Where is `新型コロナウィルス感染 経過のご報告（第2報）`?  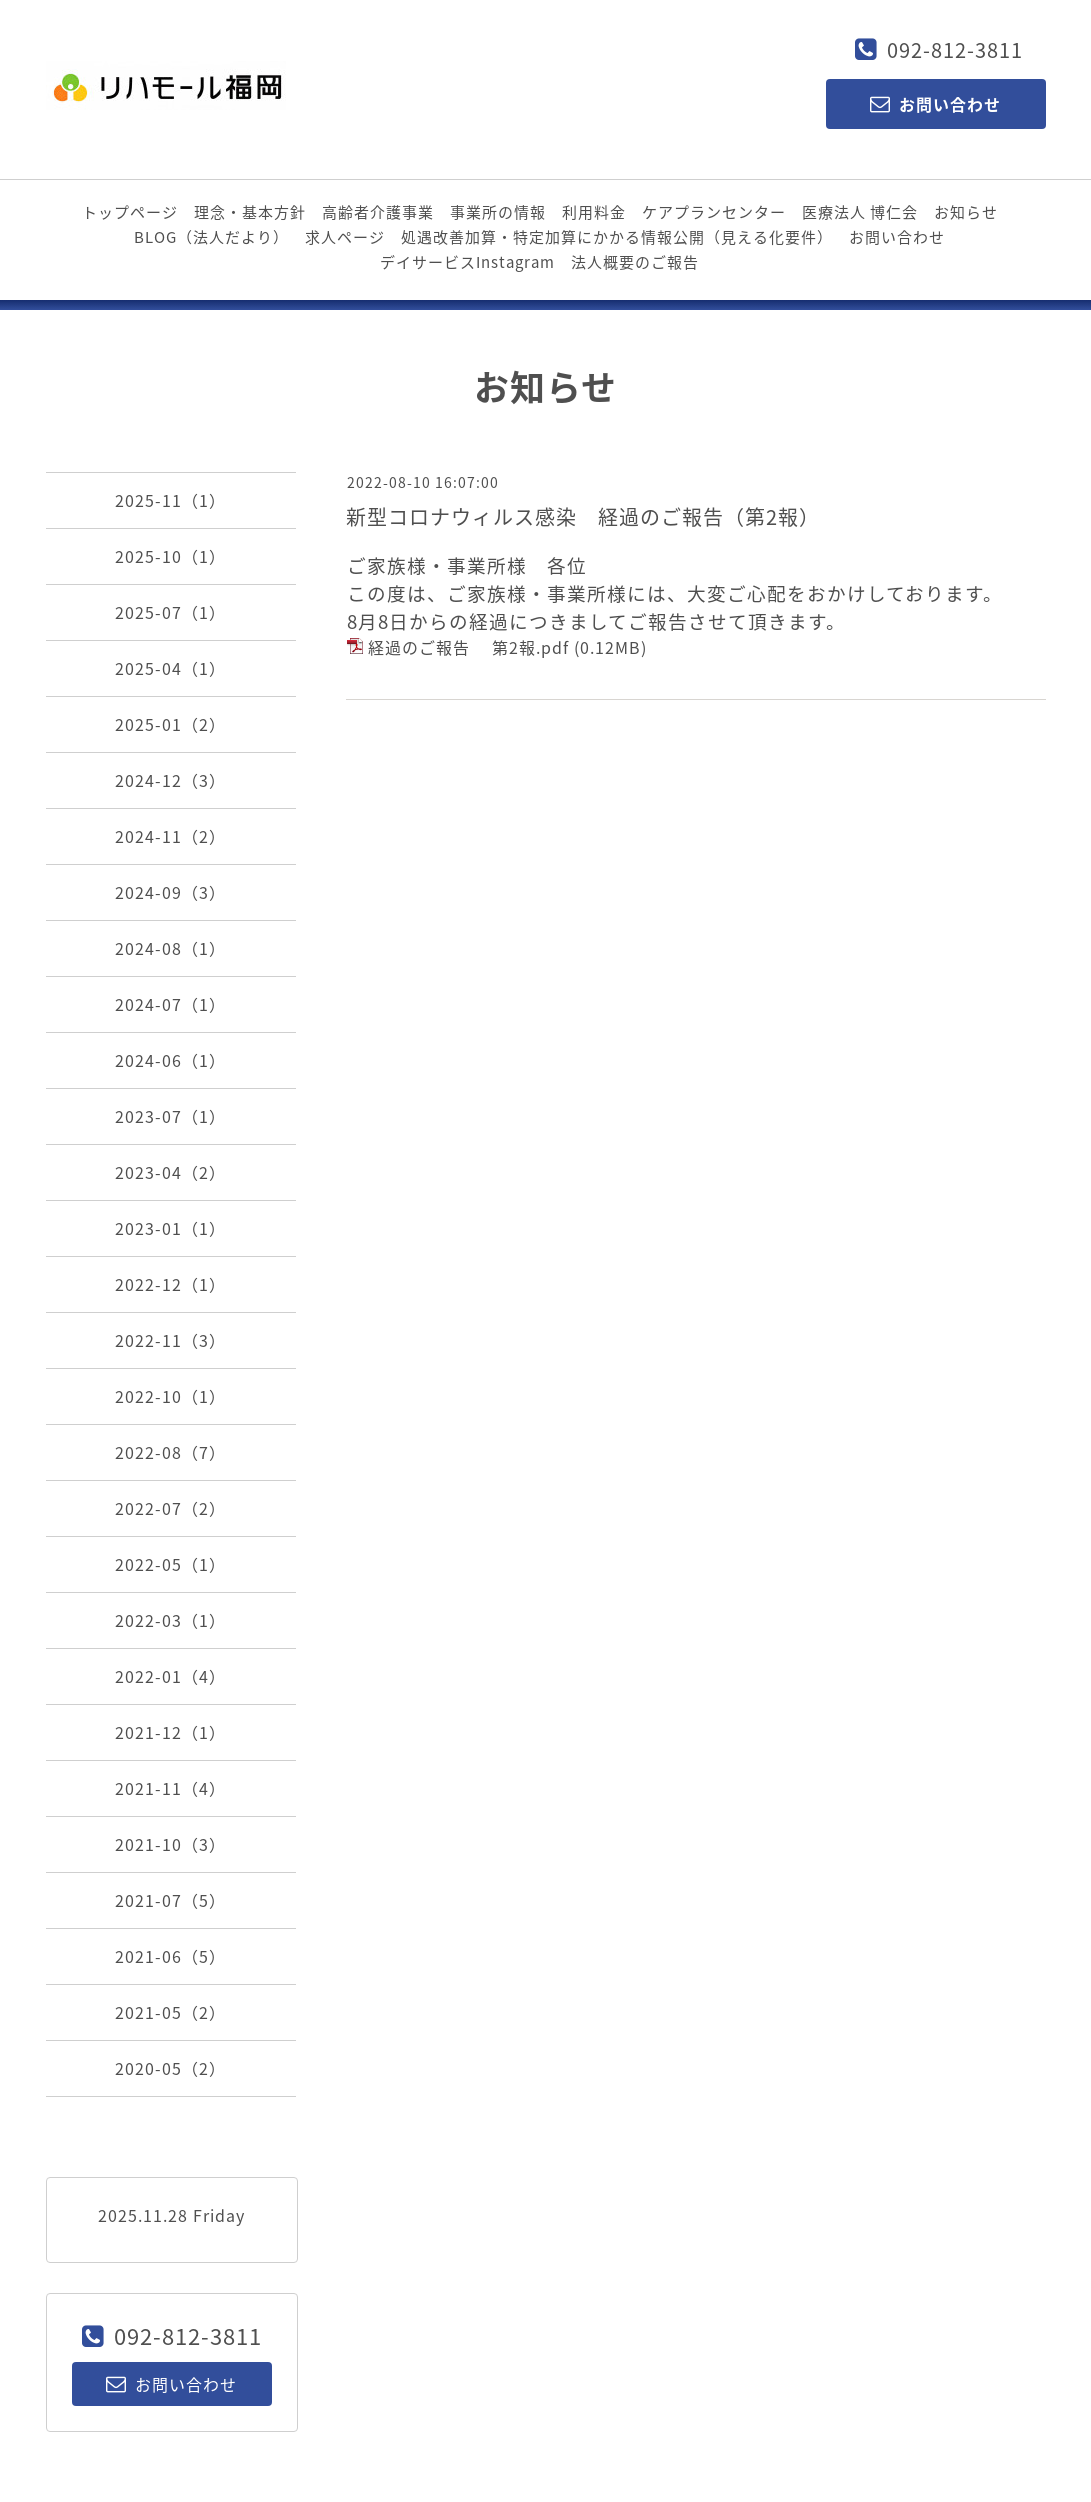 新型コロナウィルス感染 経過のご報告（第2報） is located at coordinates (583, 516).